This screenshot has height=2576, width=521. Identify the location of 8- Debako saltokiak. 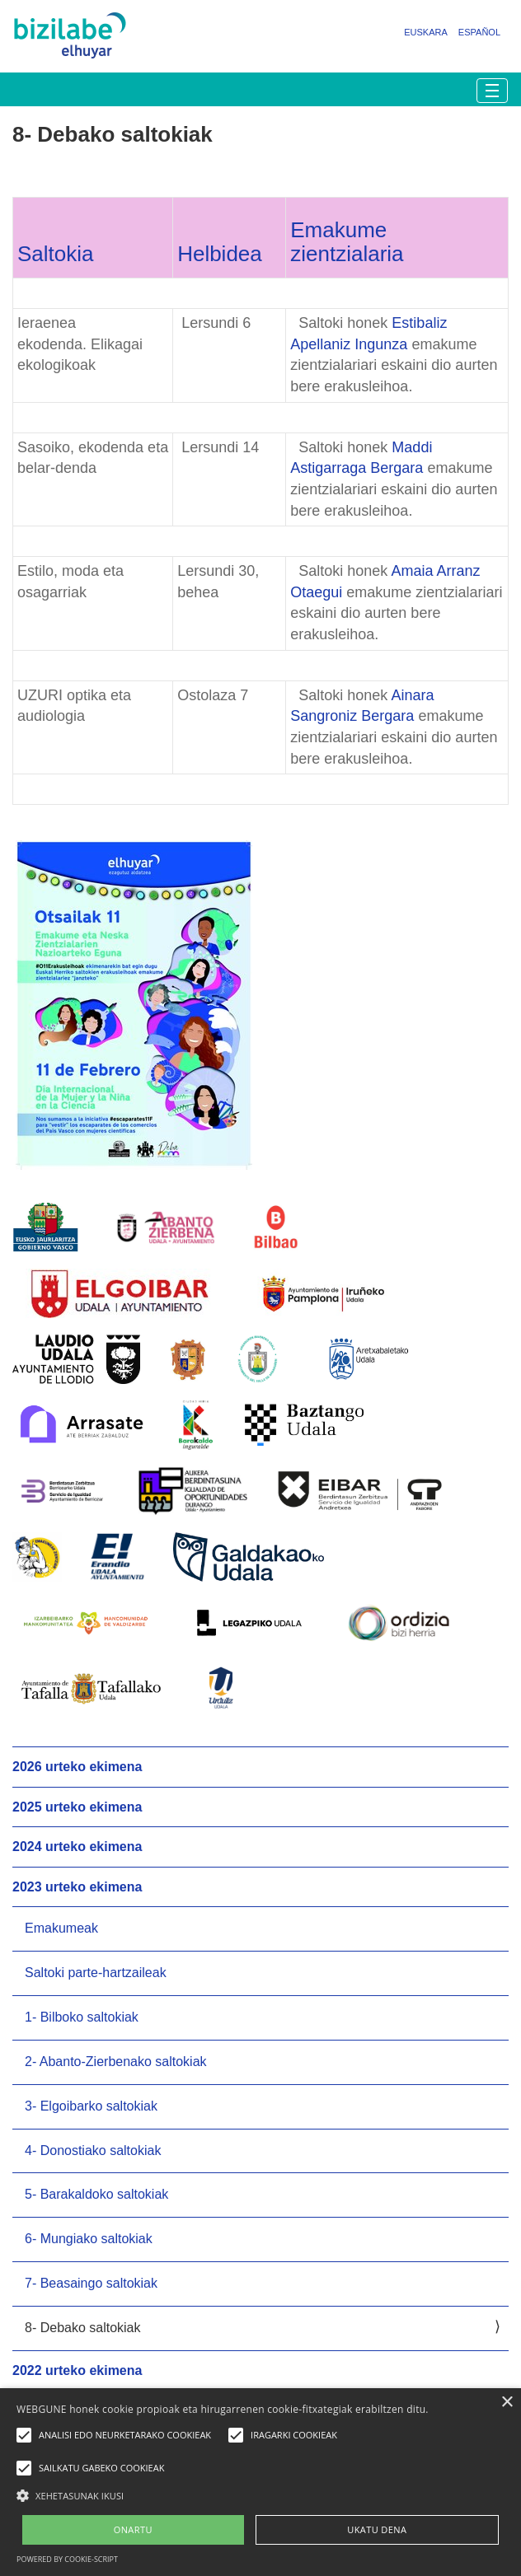
(83, 2328).